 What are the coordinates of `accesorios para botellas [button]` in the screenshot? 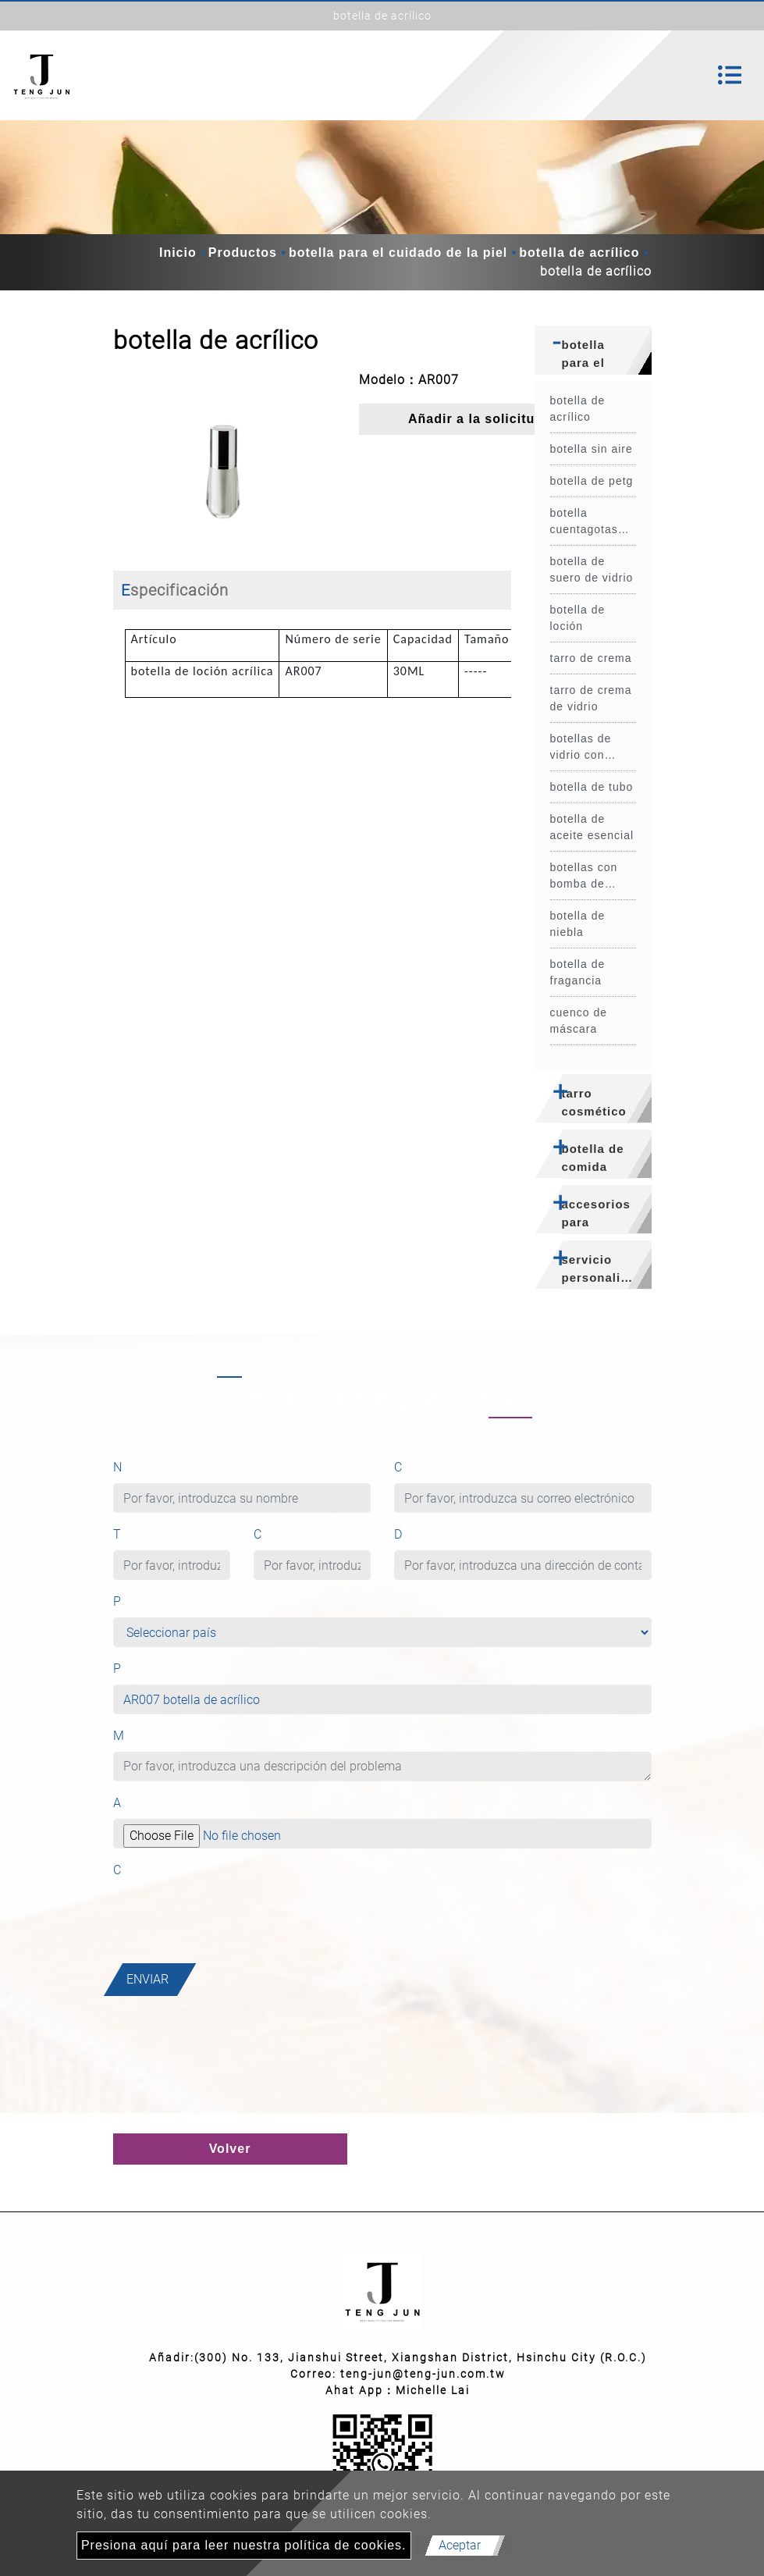 It's located at (596, 1215).